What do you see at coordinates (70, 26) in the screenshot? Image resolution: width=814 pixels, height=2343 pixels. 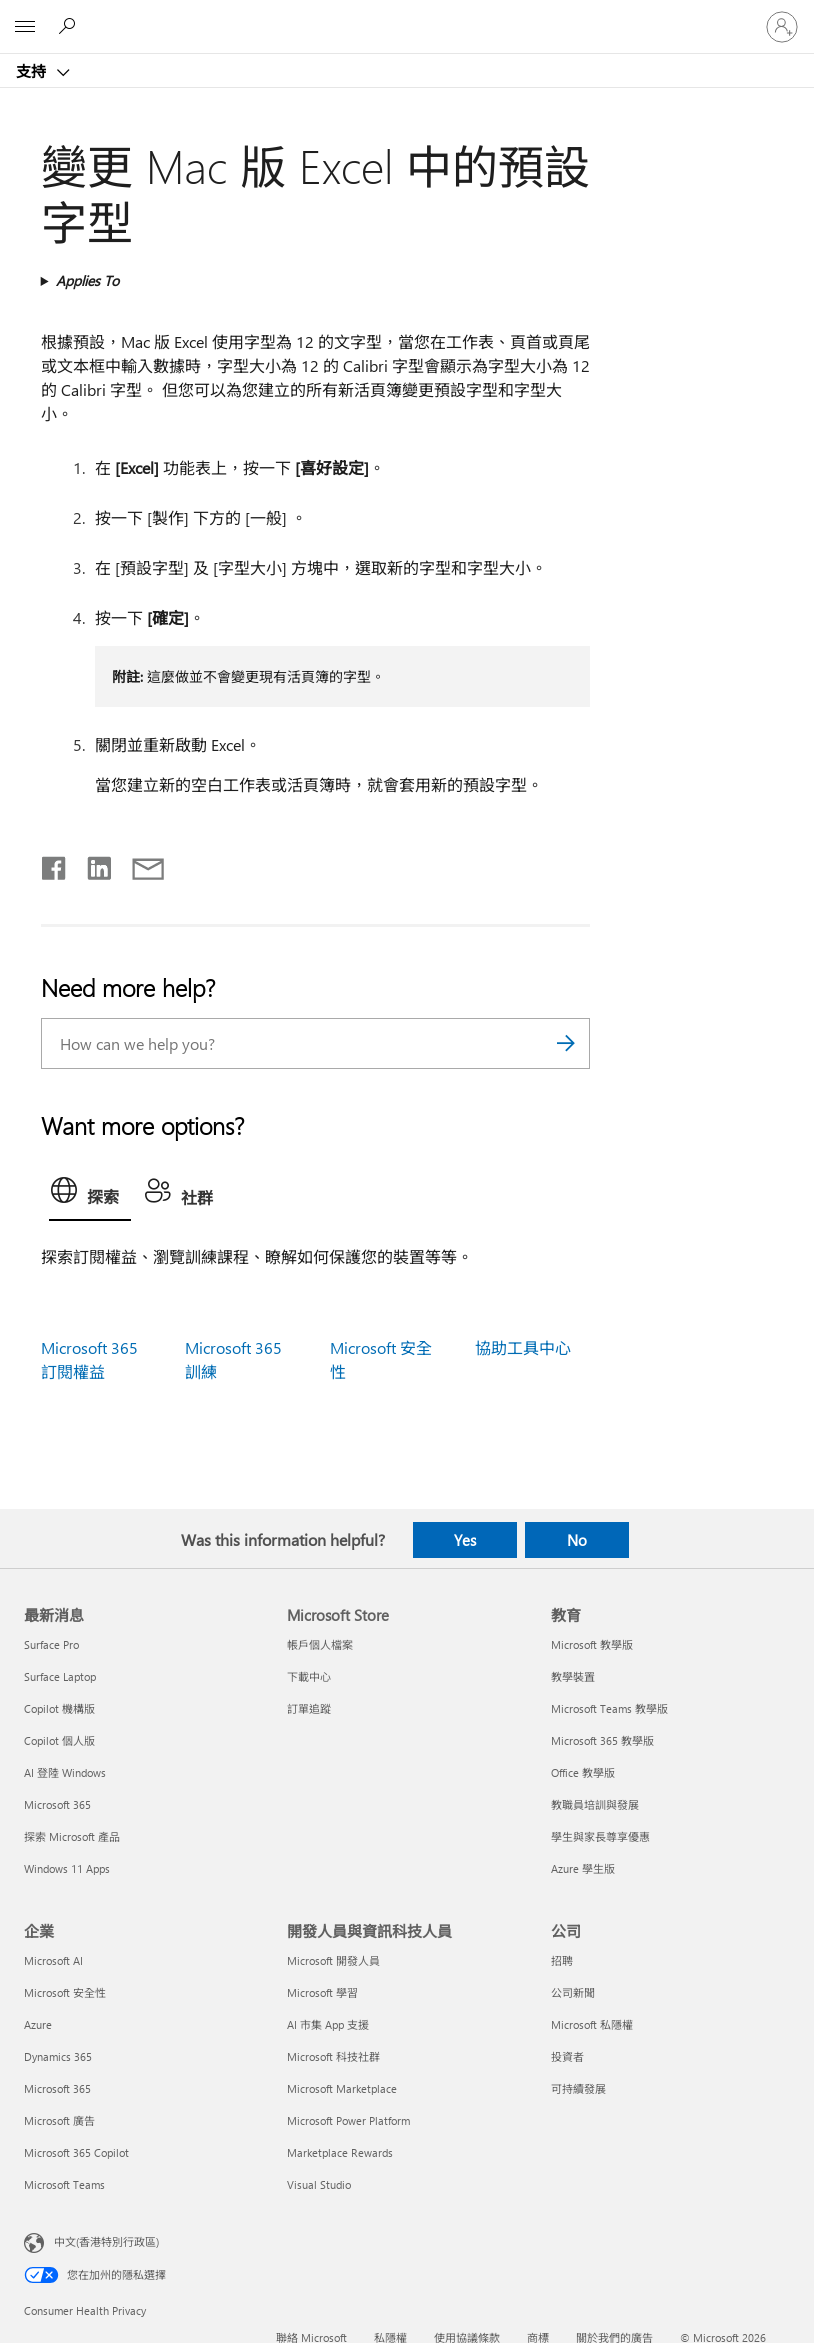 I see `[Search for help]` at bounding box center [70, 26].